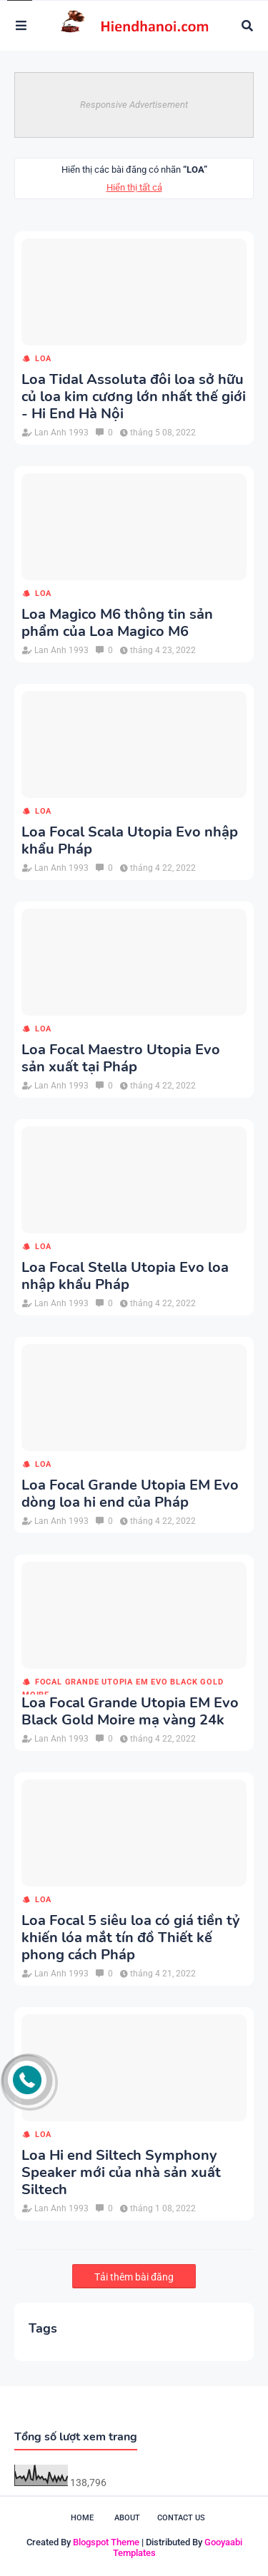 This screenshot has width=268, height=2576. Describe the element at coordinates (43, 358) in the screenshot. I see `loa` at that location.